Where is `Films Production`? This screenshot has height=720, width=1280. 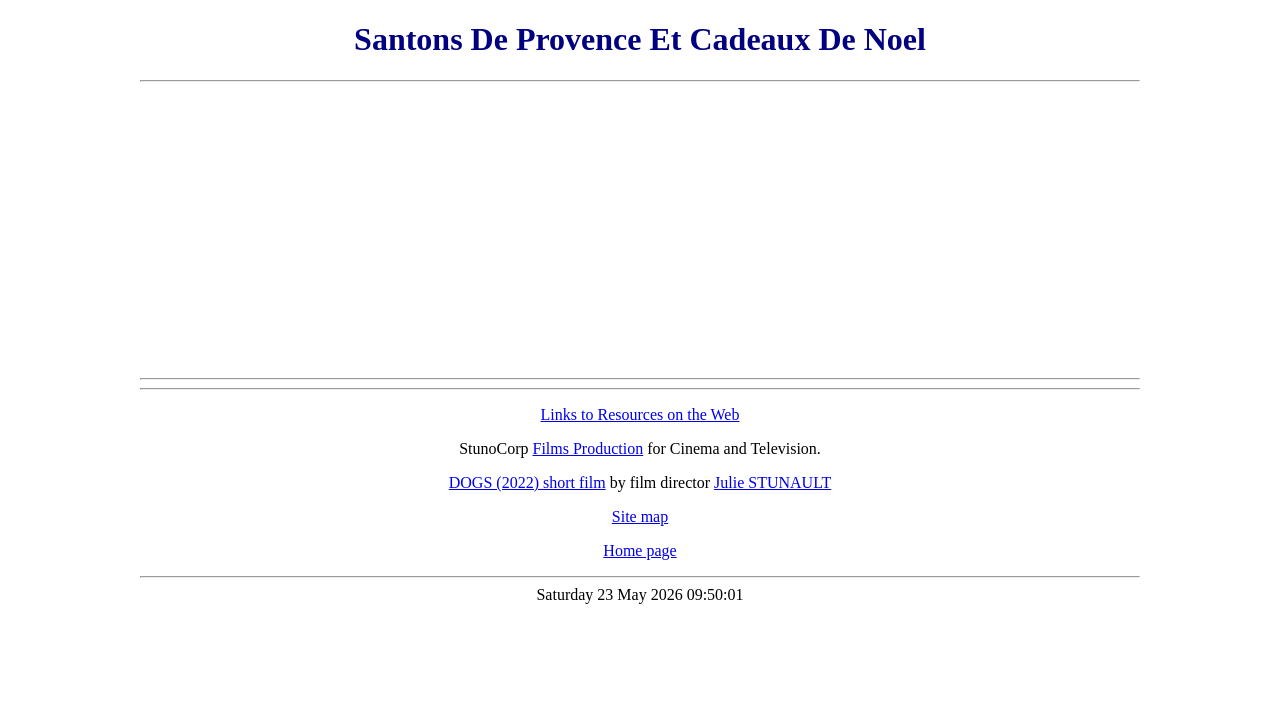
Films Production is located at coordinates (588, 448).